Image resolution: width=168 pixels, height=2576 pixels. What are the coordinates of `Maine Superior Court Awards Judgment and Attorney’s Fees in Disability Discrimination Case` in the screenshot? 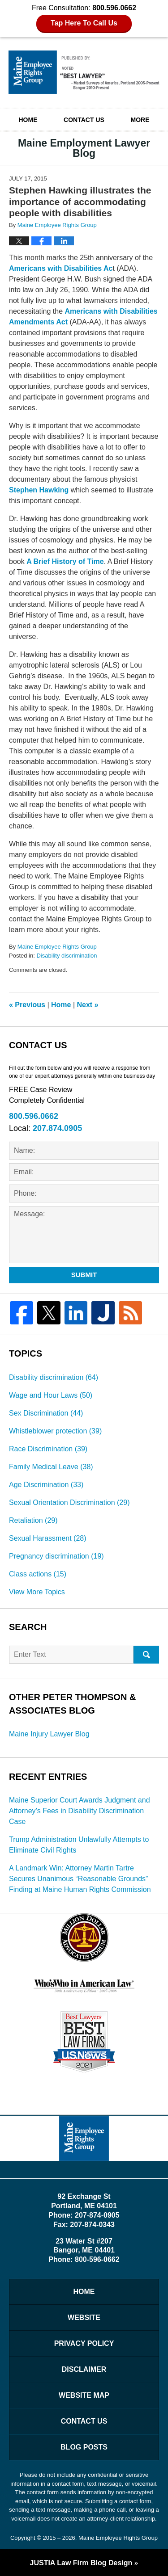 It's located at (79, 1810).